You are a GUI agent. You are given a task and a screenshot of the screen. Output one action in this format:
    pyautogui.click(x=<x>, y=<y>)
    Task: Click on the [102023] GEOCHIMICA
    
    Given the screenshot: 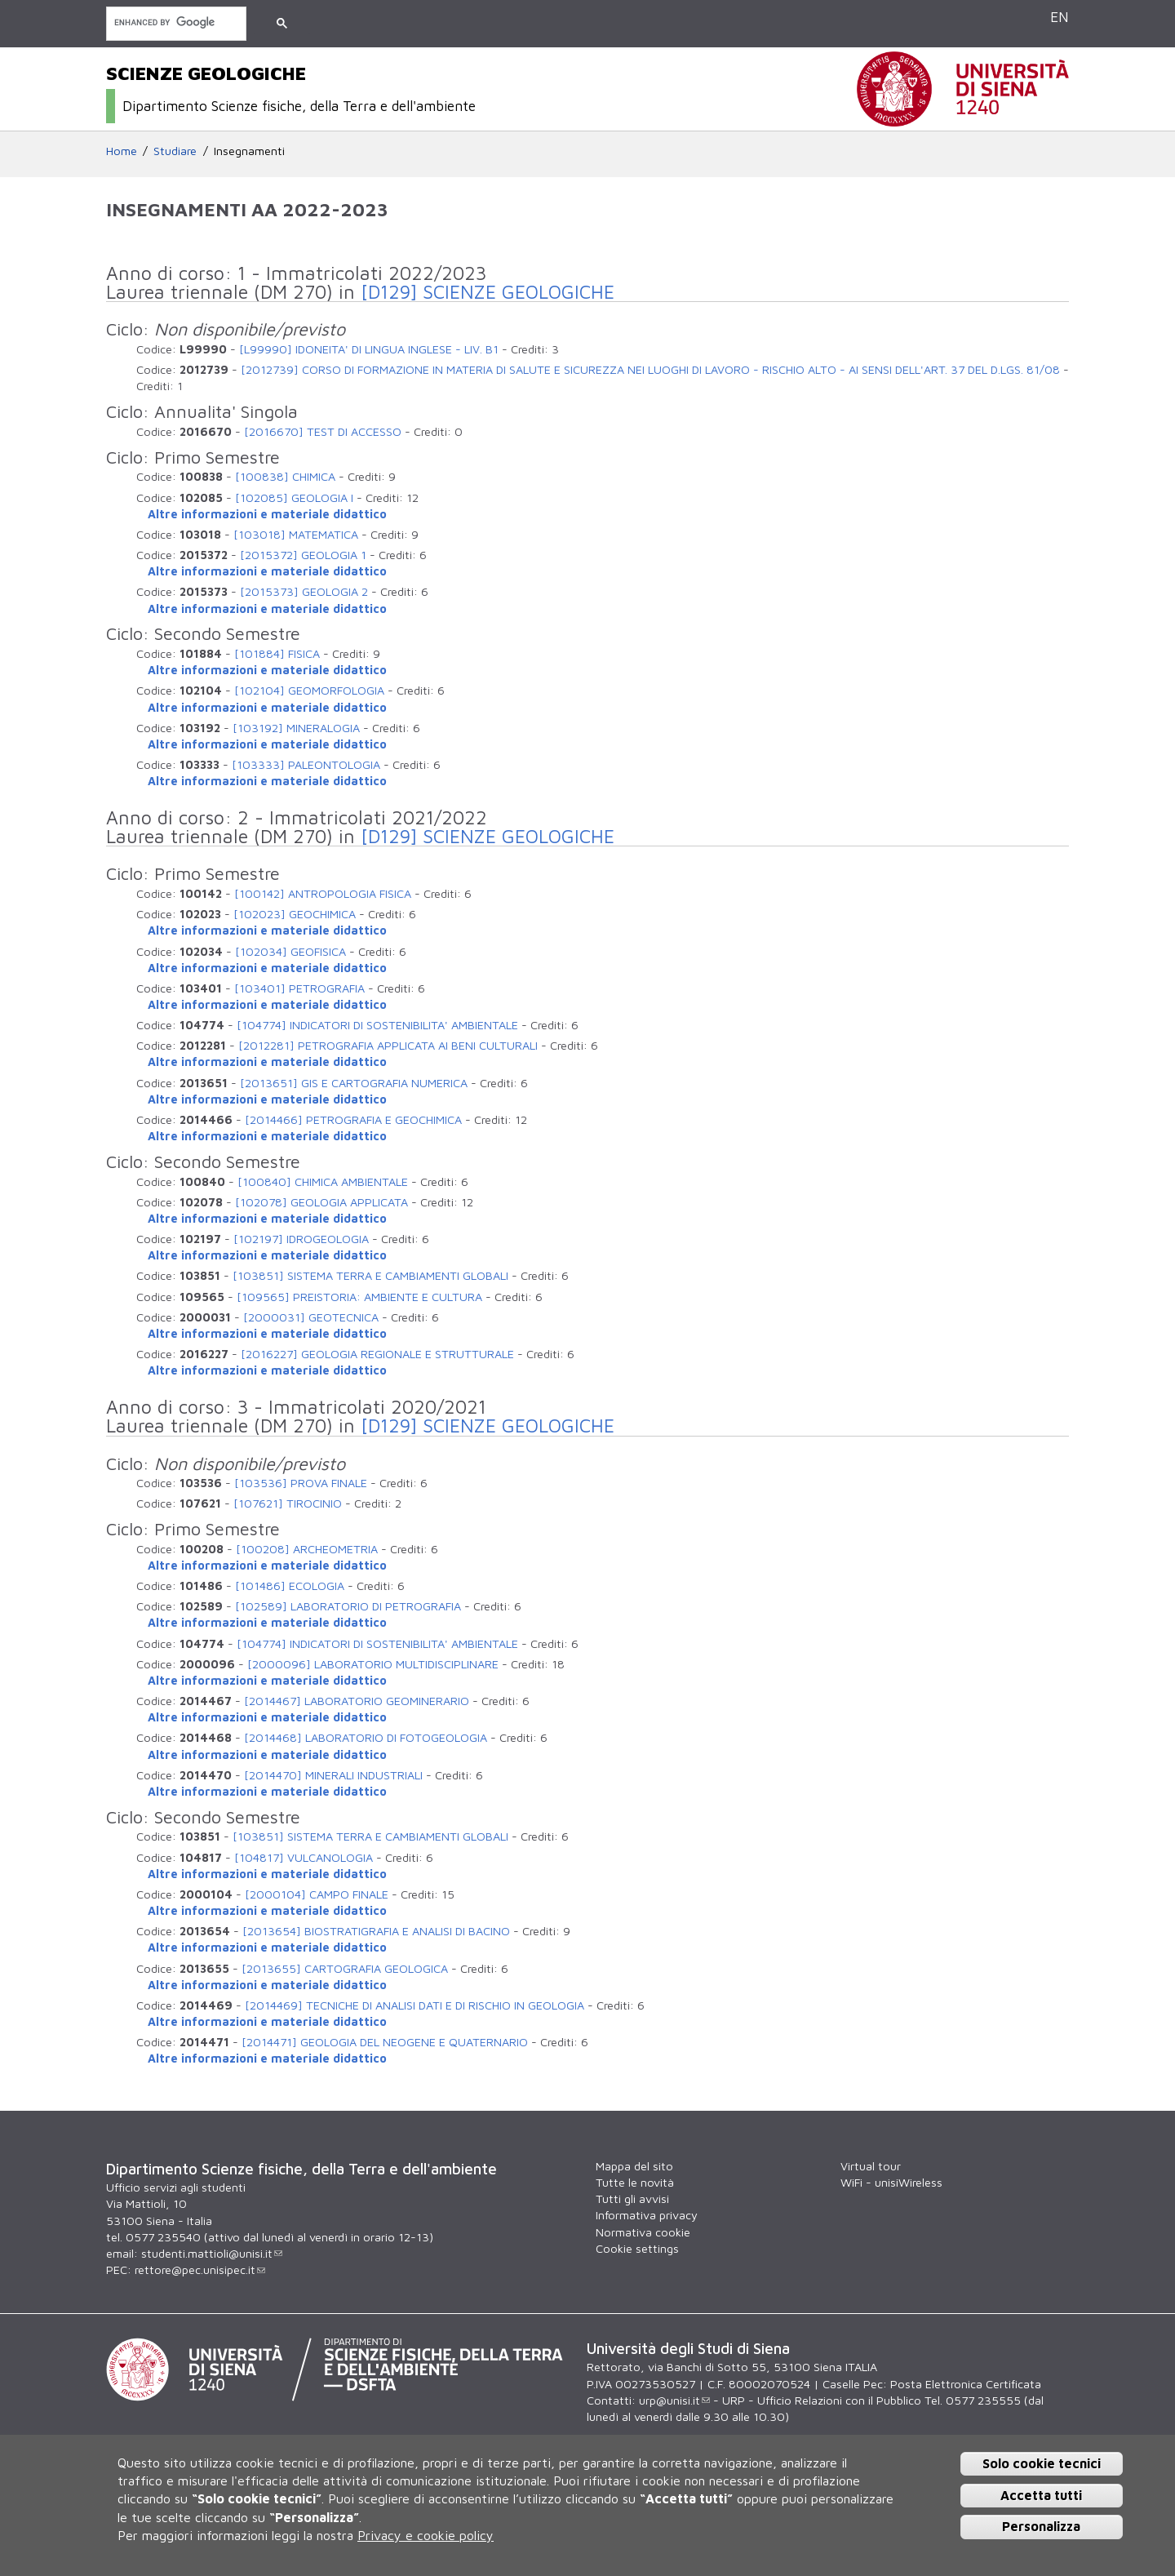 What is the action you would take?
    pyautogui.click(x=294, y=914)
    